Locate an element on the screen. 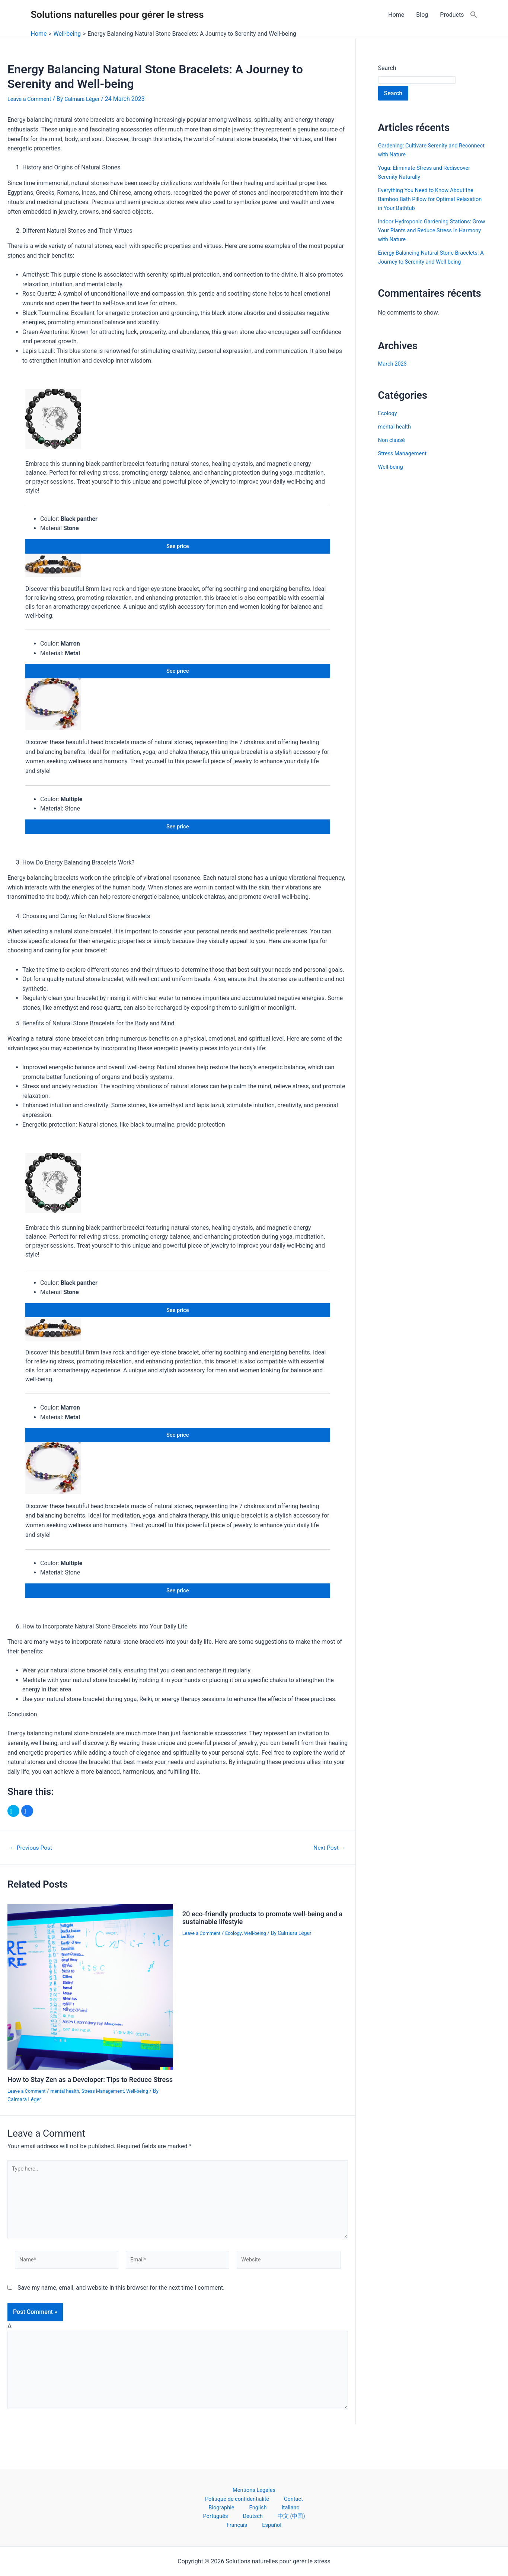 This screenshot has height=2576, width=508. English is located at coordinates (271, 2505).